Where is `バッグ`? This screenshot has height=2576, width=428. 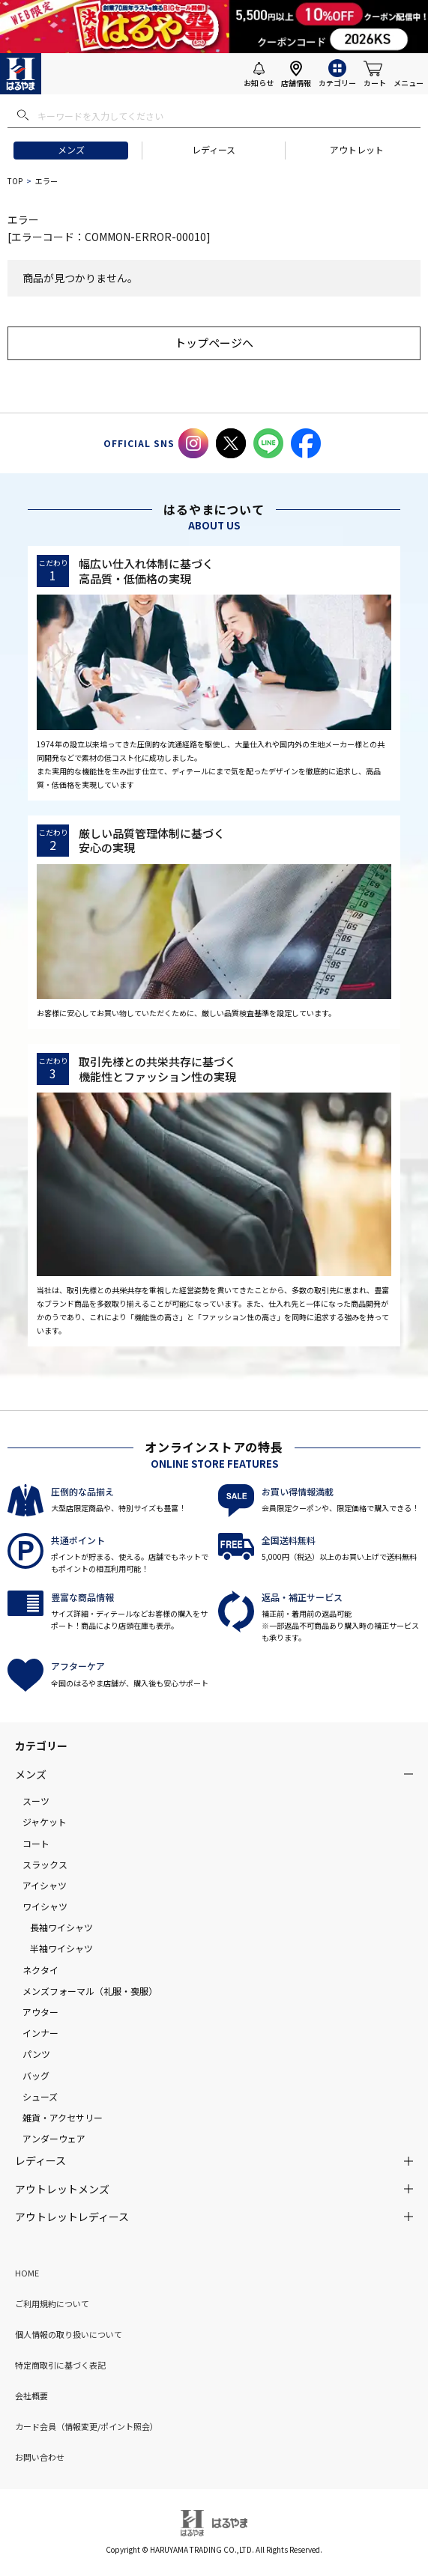
バッグ is located at coordinates (35, 2075).